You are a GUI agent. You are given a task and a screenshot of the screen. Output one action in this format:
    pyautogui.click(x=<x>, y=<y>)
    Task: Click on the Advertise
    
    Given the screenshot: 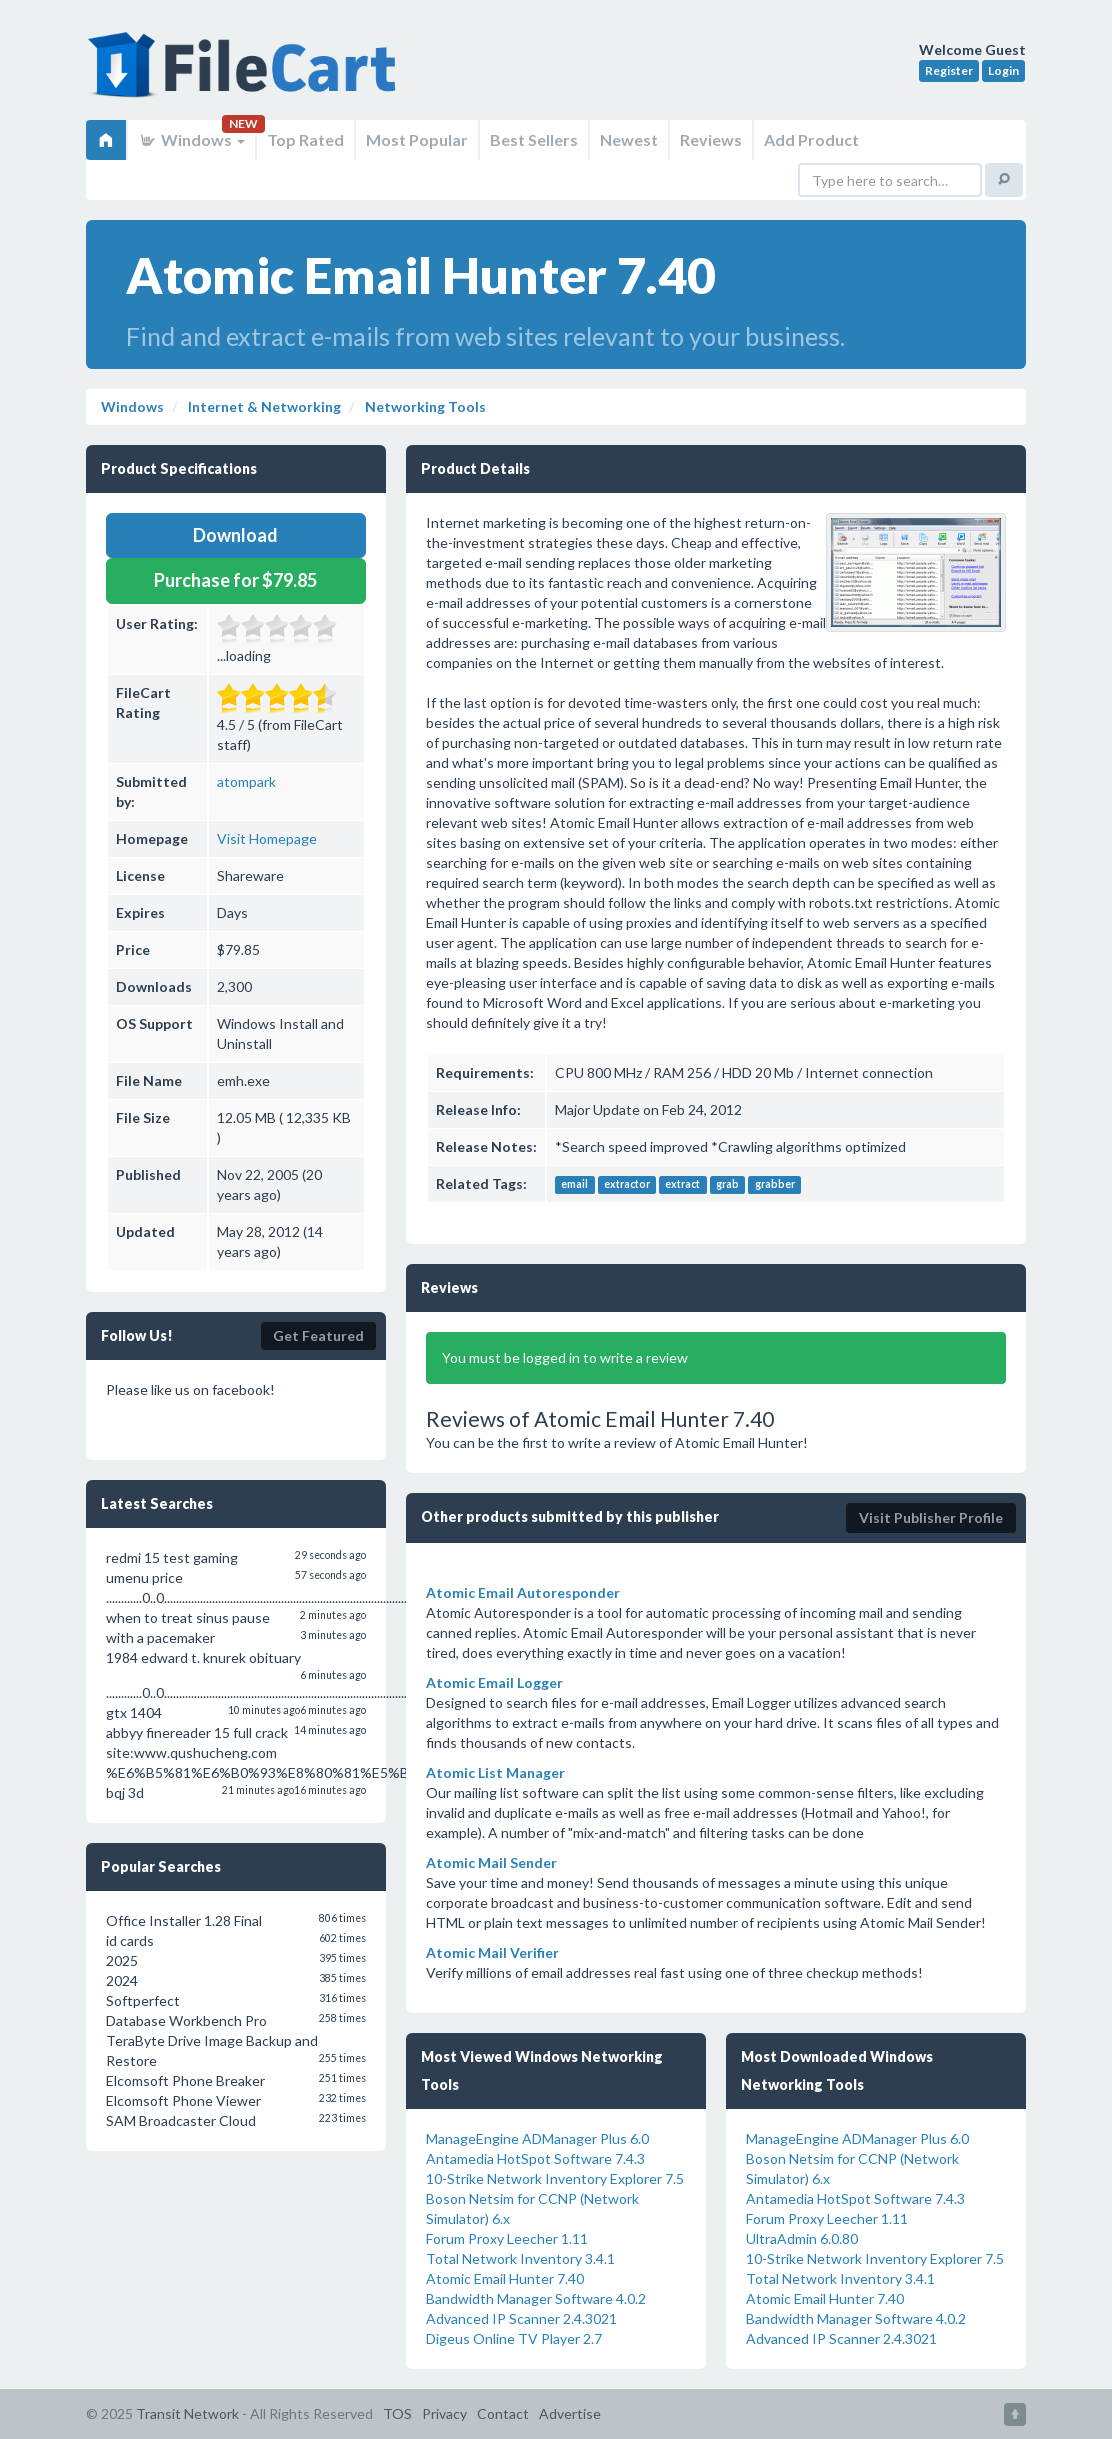 What is the action you would take?
    pyautogui.click(x=570, y=2413)
    